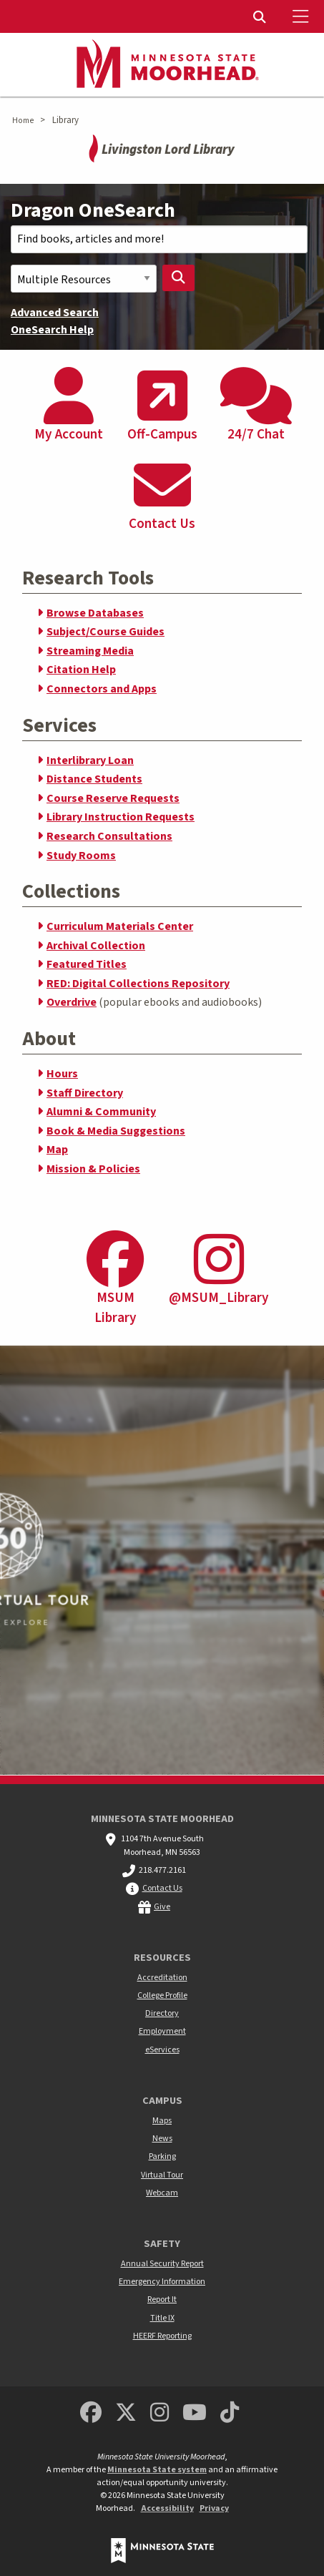 The width and height of the screenshot is (324, 2576). I want to click on Advanced Search, so click(55, 312).